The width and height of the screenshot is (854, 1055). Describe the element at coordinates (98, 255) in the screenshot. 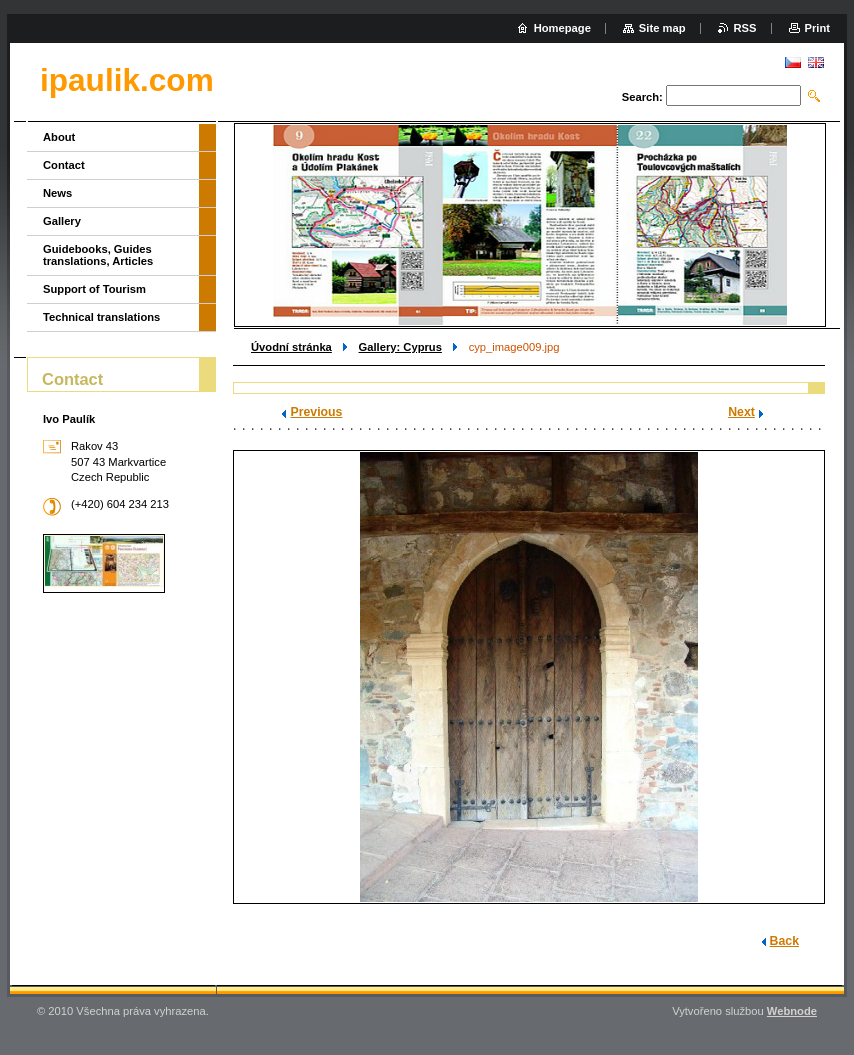

I see `Guidebooks, Guides translations, Articles` at that location.